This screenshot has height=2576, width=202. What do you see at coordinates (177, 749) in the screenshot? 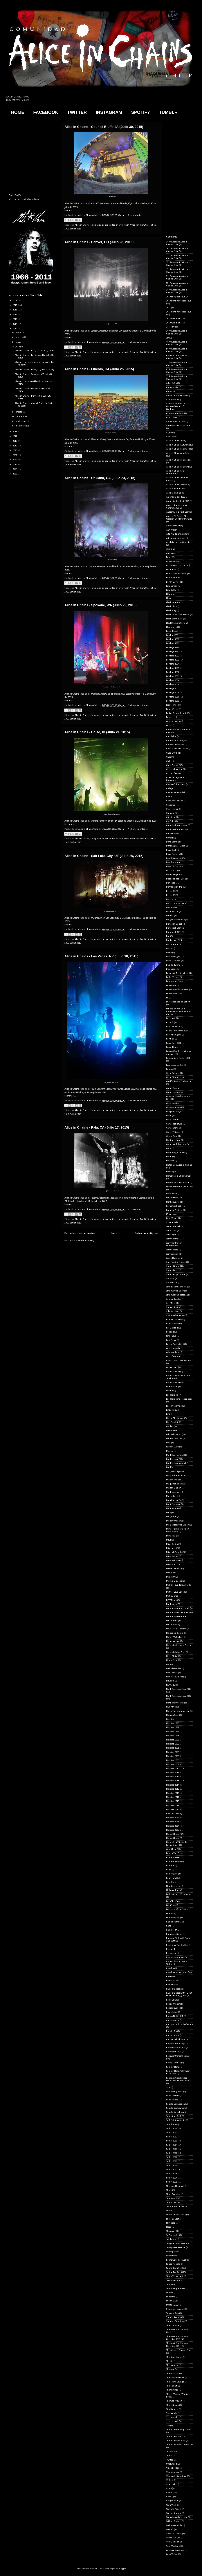
I see `Carta a Alice in Chains` at bounding box center [177, 749].